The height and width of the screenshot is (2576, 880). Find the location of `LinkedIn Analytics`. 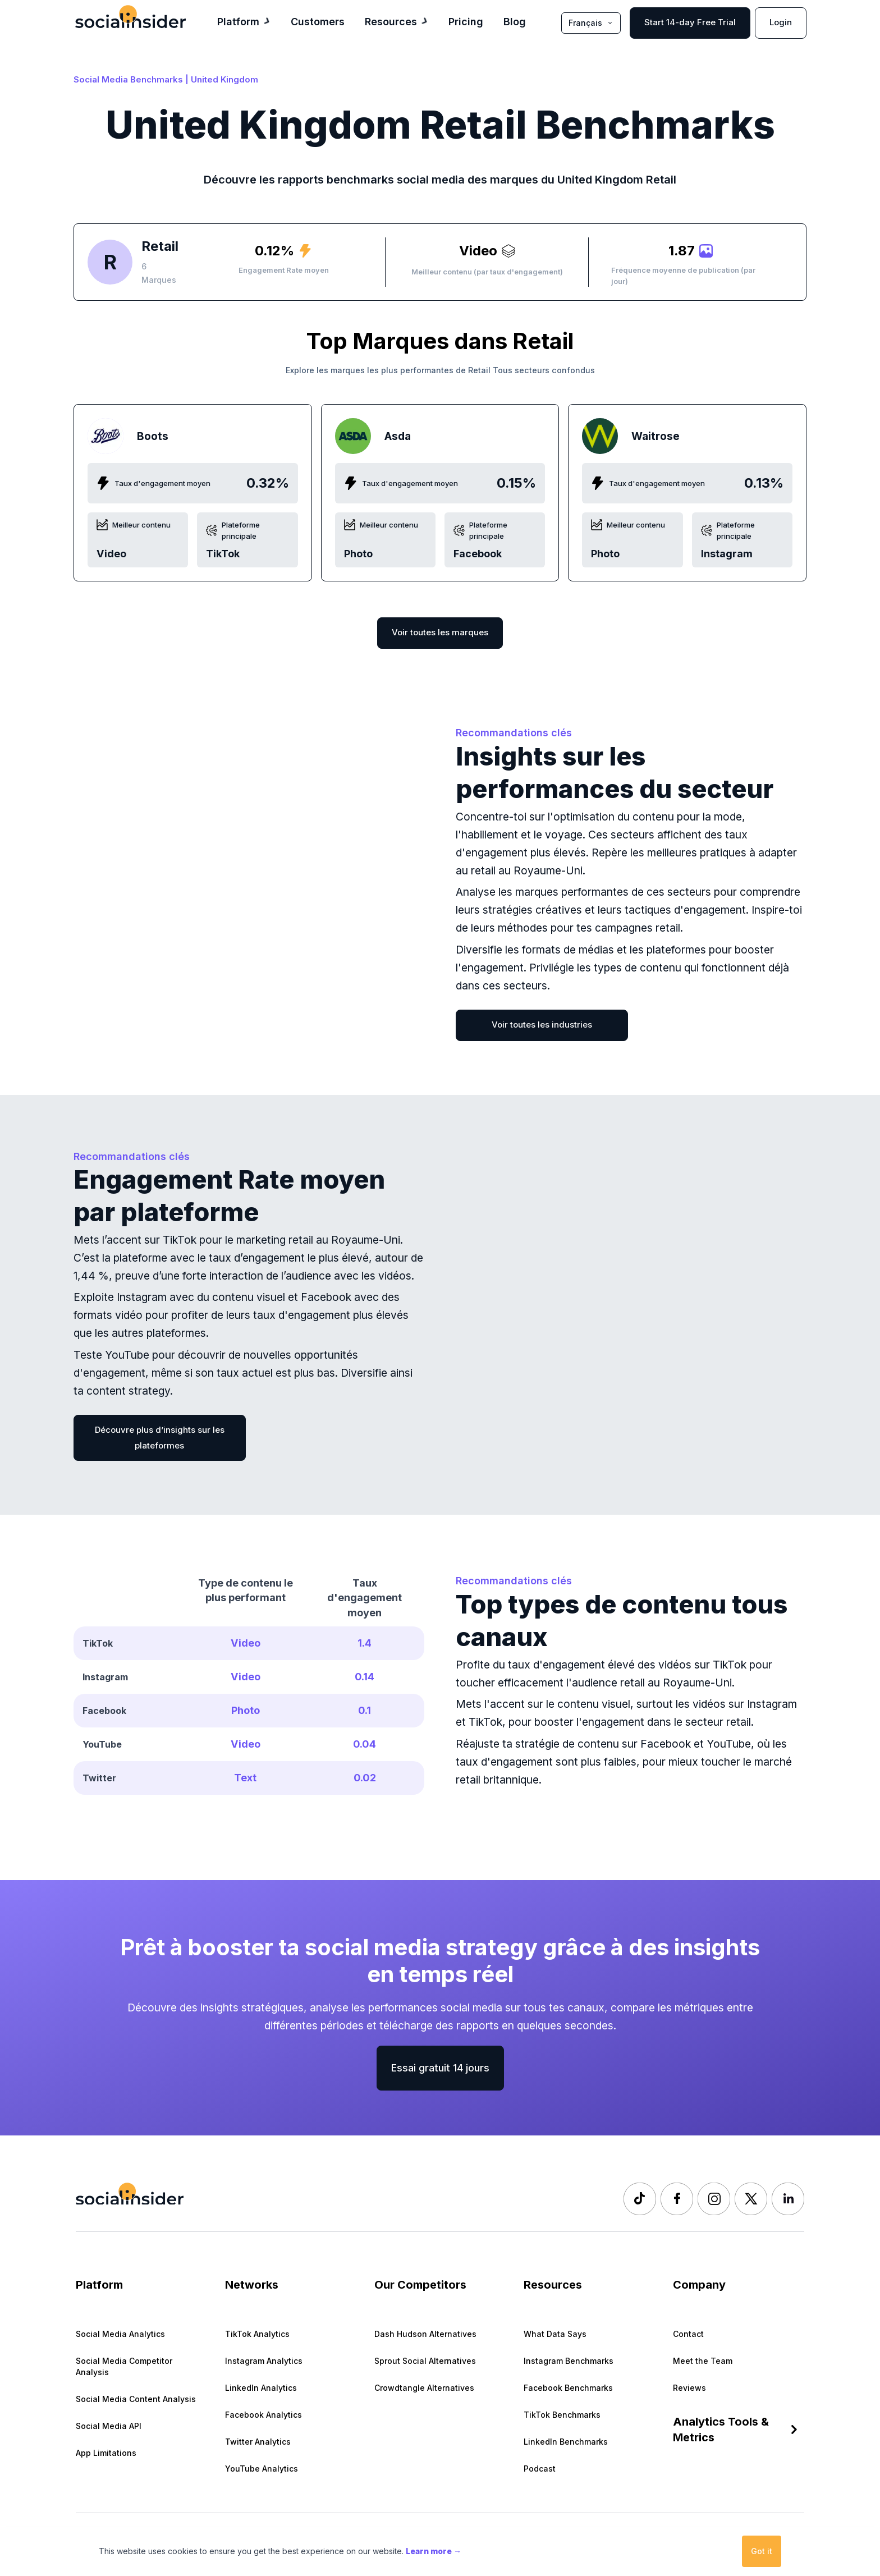

LinkedIn Analytics is located at coordinates (261, 2387).